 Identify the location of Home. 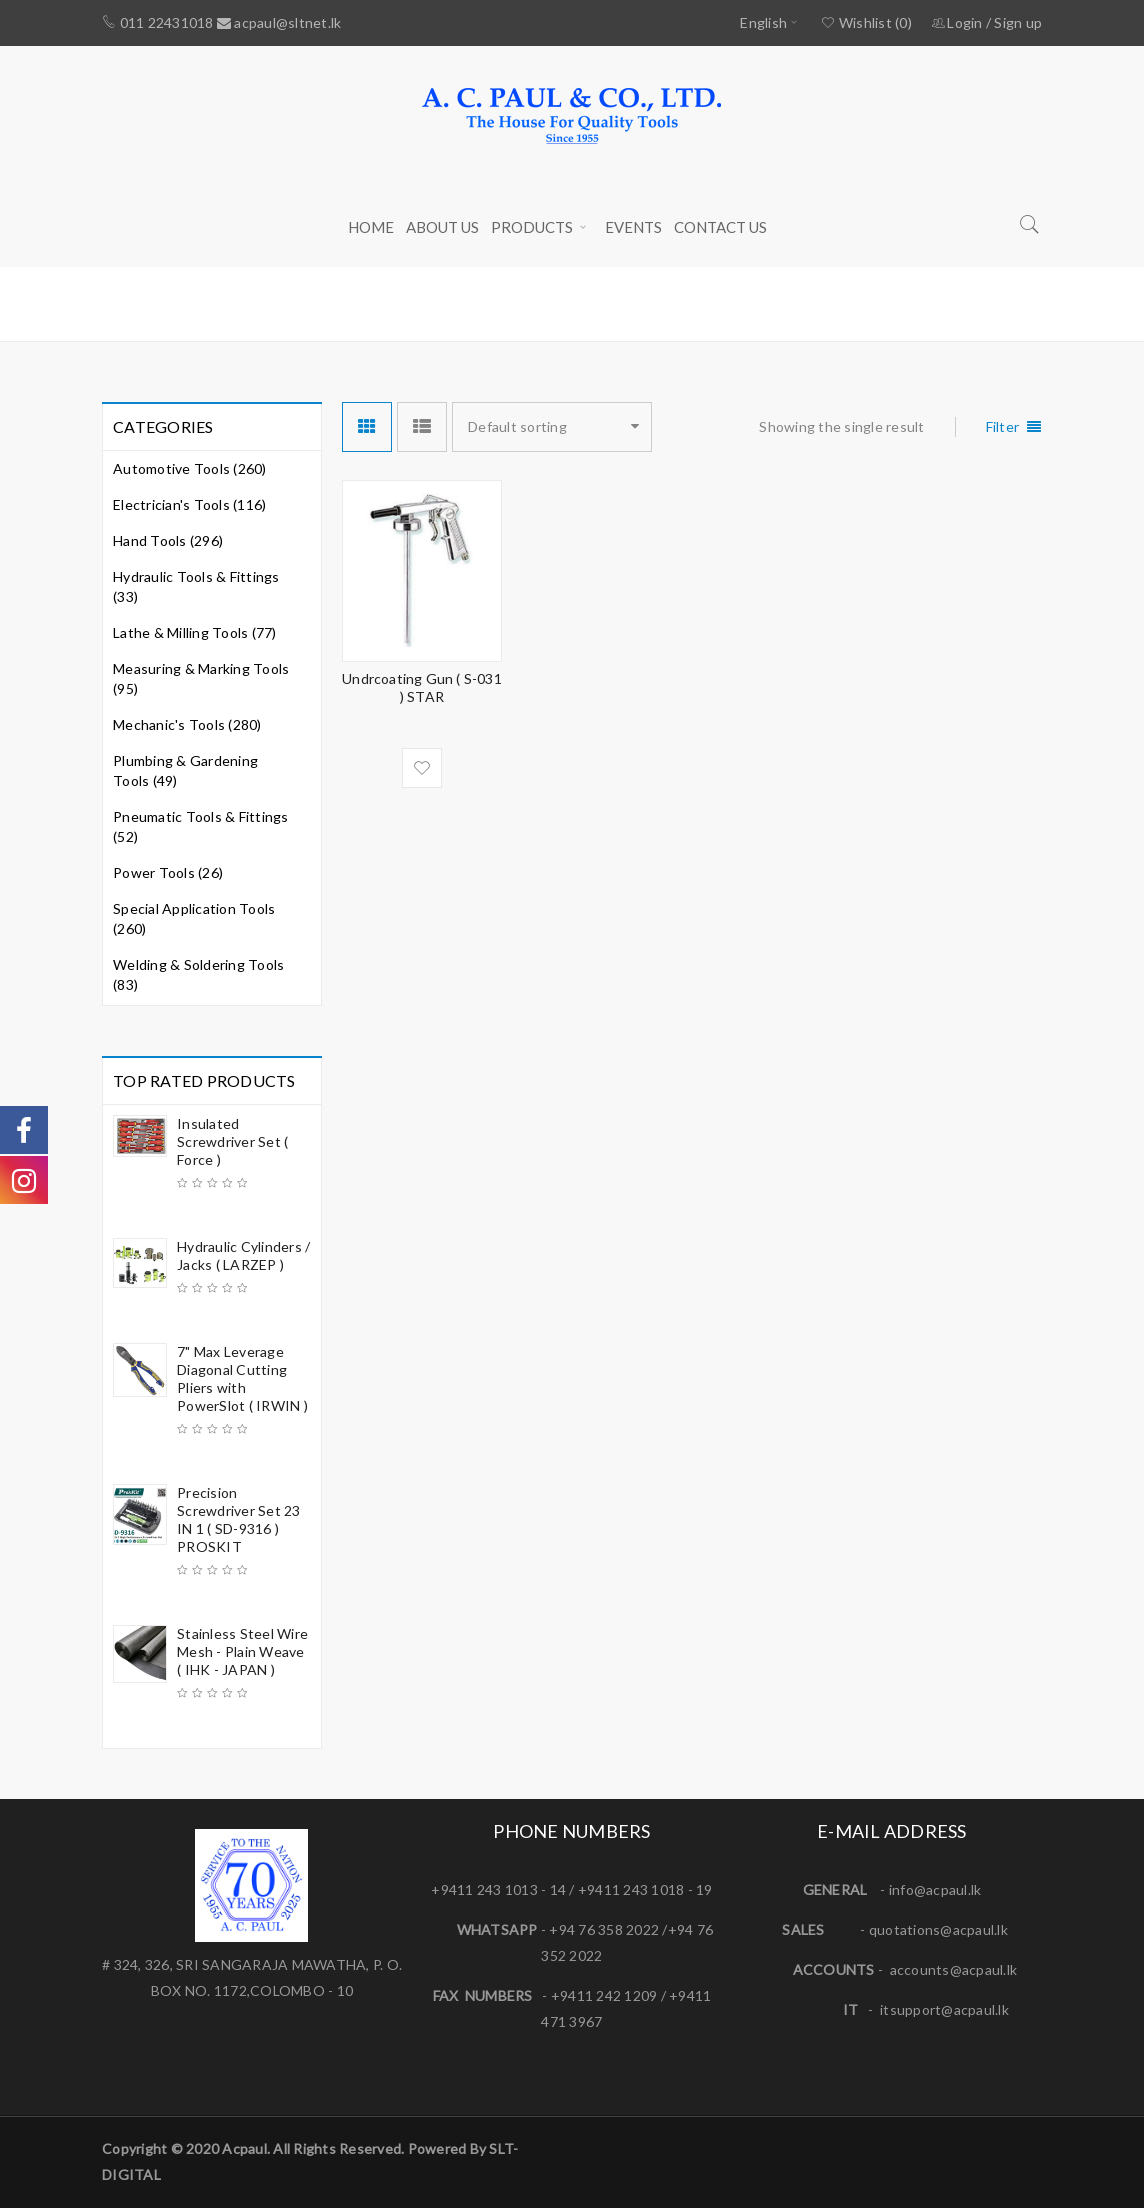
(790, 303).